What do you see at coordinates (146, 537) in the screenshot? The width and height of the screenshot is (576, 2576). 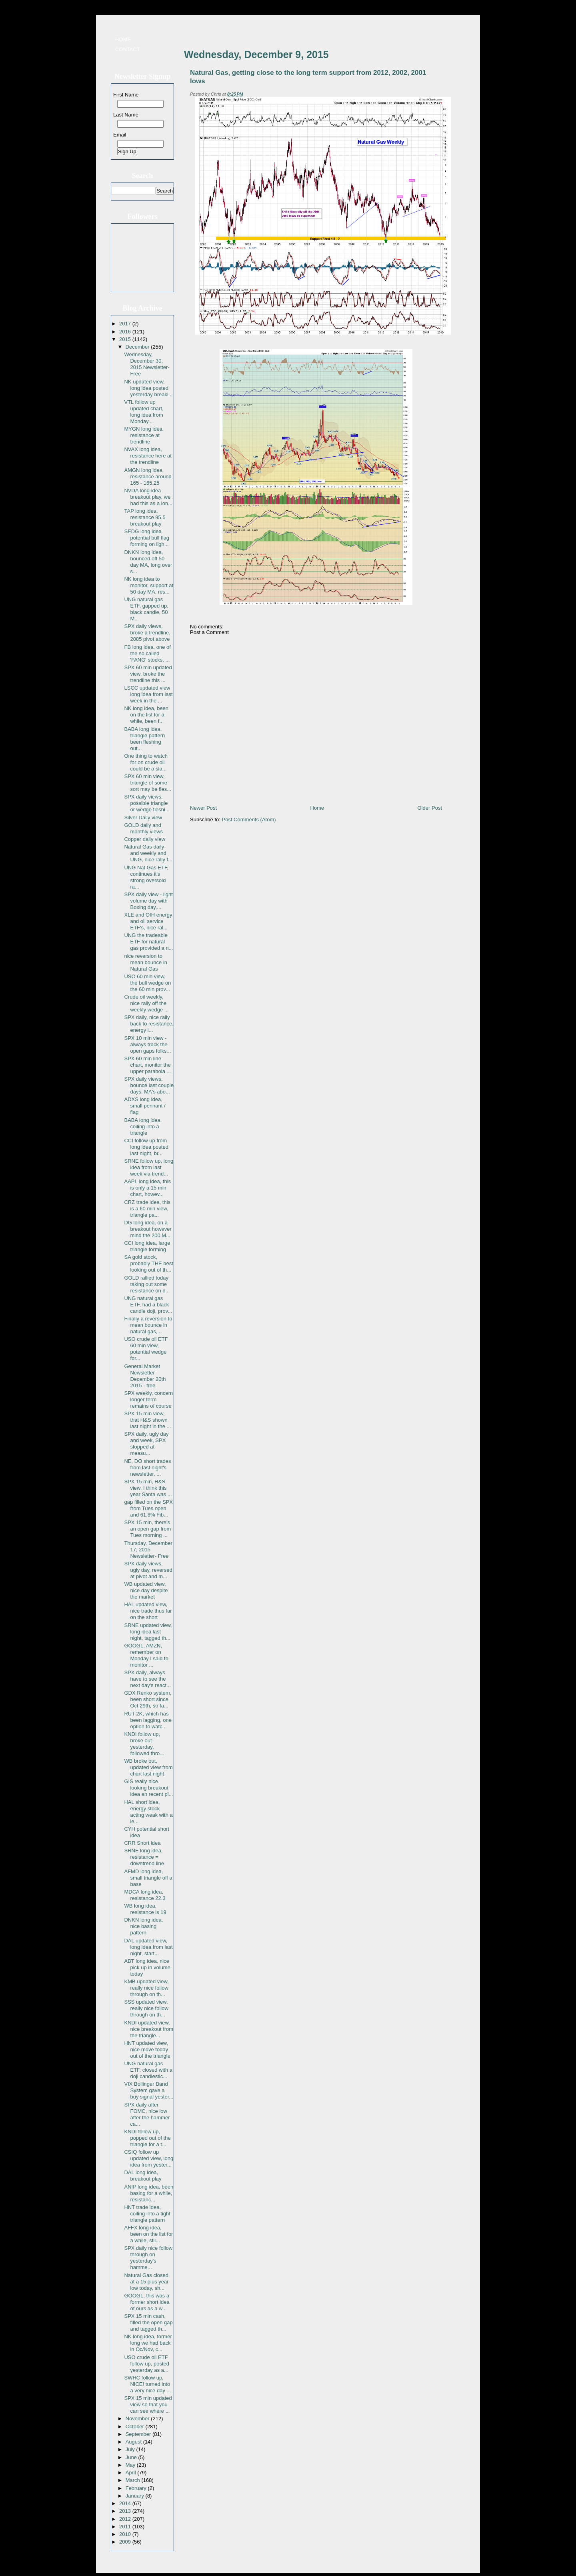 I see `SEDG long idea potential bull flag forming on ligh...` at bounding box center [146, 537].